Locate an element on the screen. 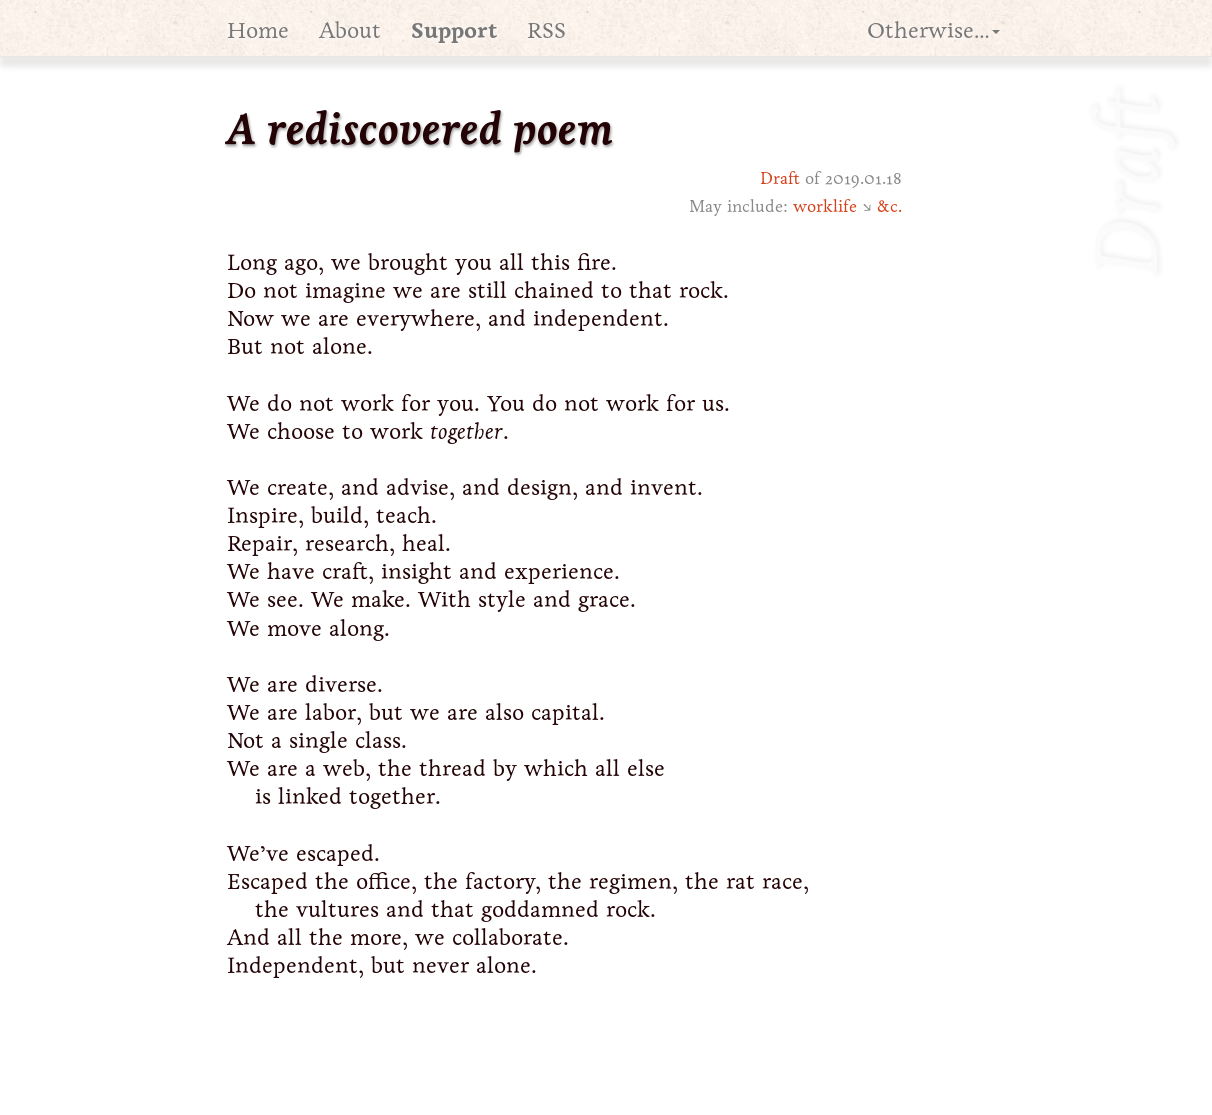 Image resolution: width=1212 pixels, height=1115 pixels. Draft is located at coordinates (780, 178).